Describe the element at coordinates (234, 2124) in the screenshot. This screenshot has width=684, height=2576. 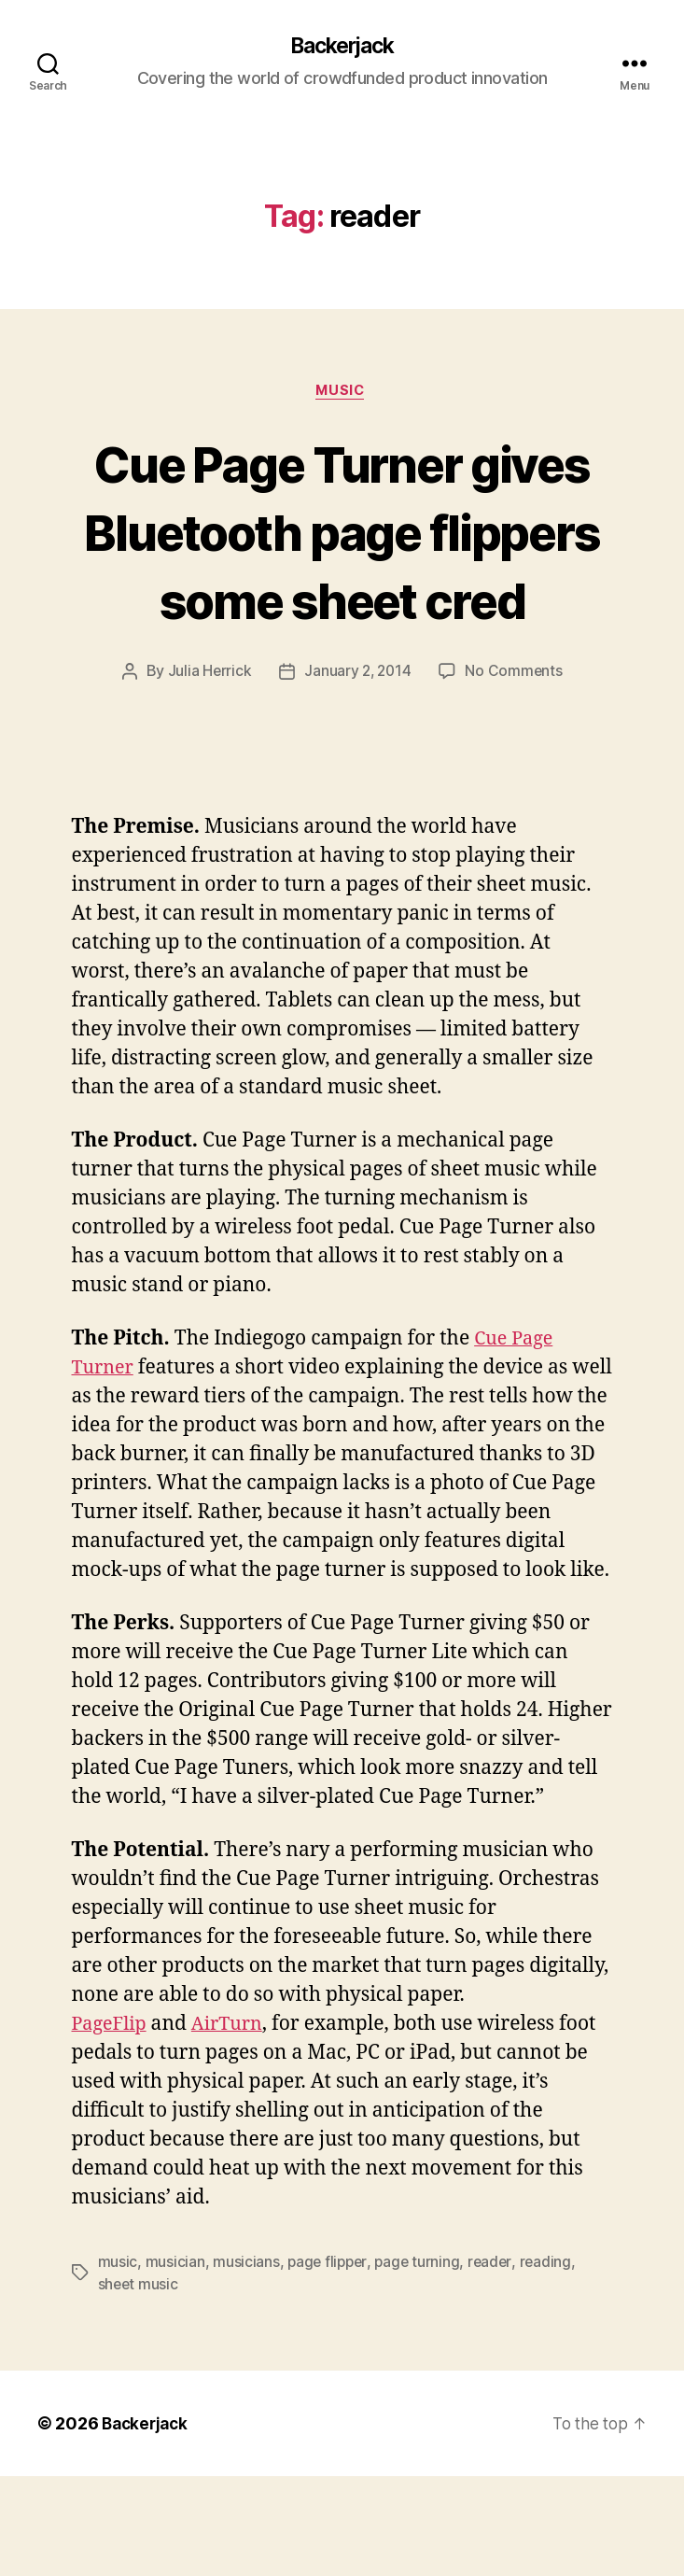
I see `AirTurn` at that location.